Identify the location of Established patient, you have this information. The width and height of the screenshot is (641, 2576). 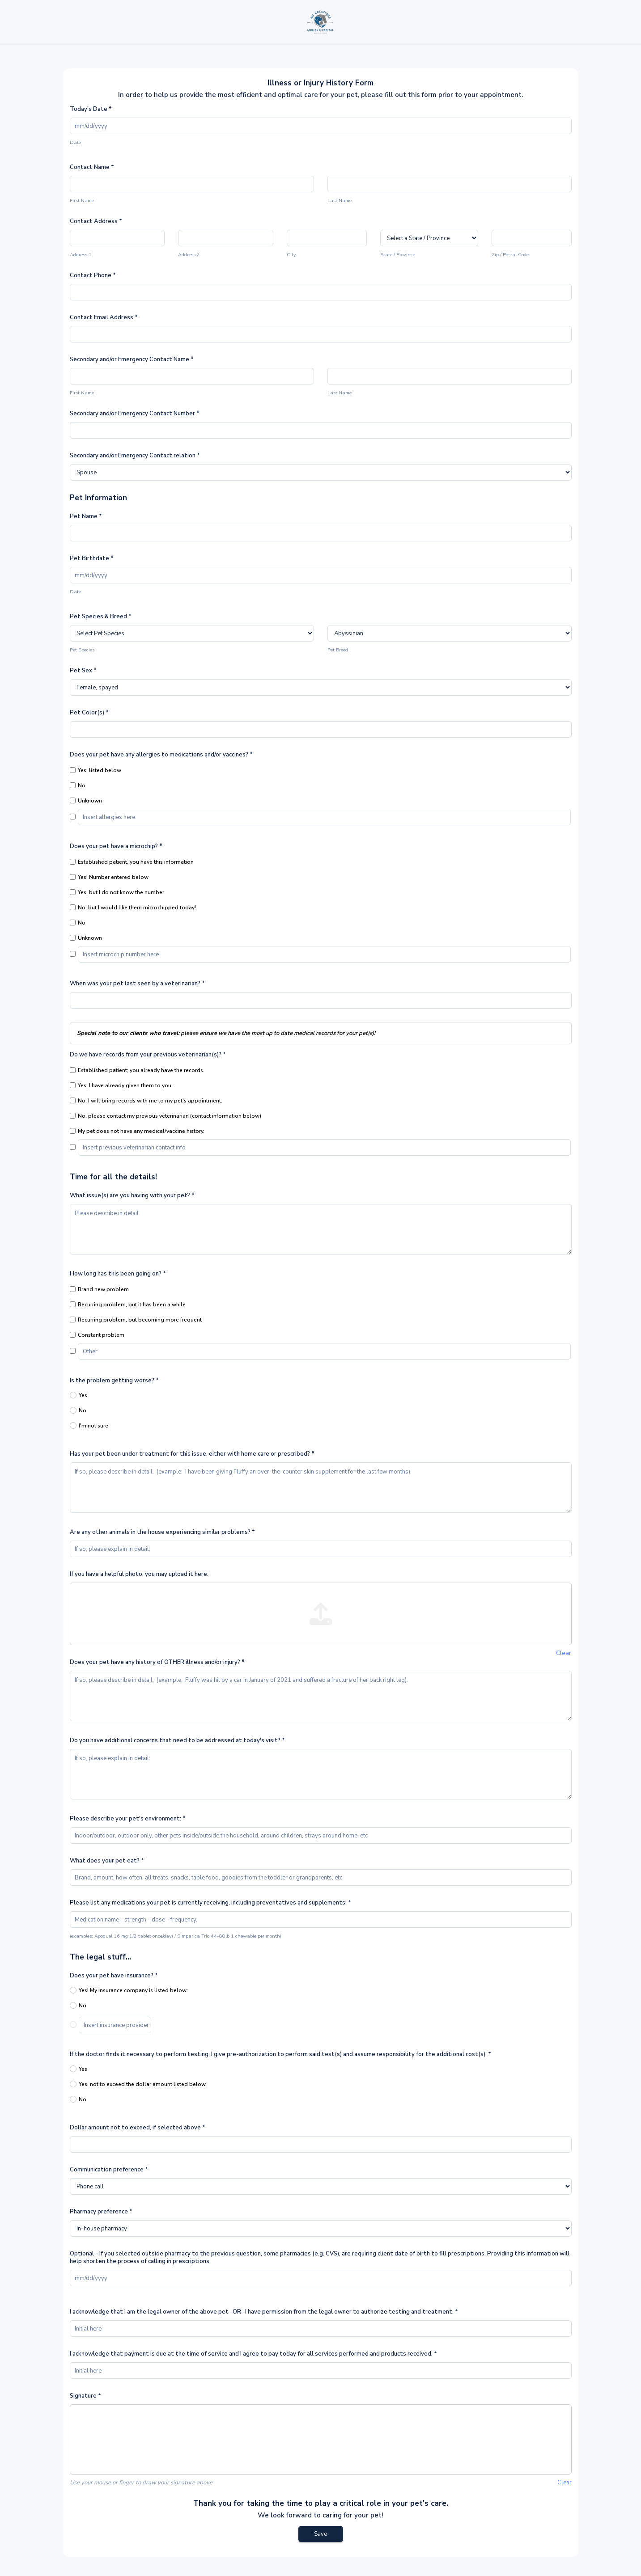
(132, 862).